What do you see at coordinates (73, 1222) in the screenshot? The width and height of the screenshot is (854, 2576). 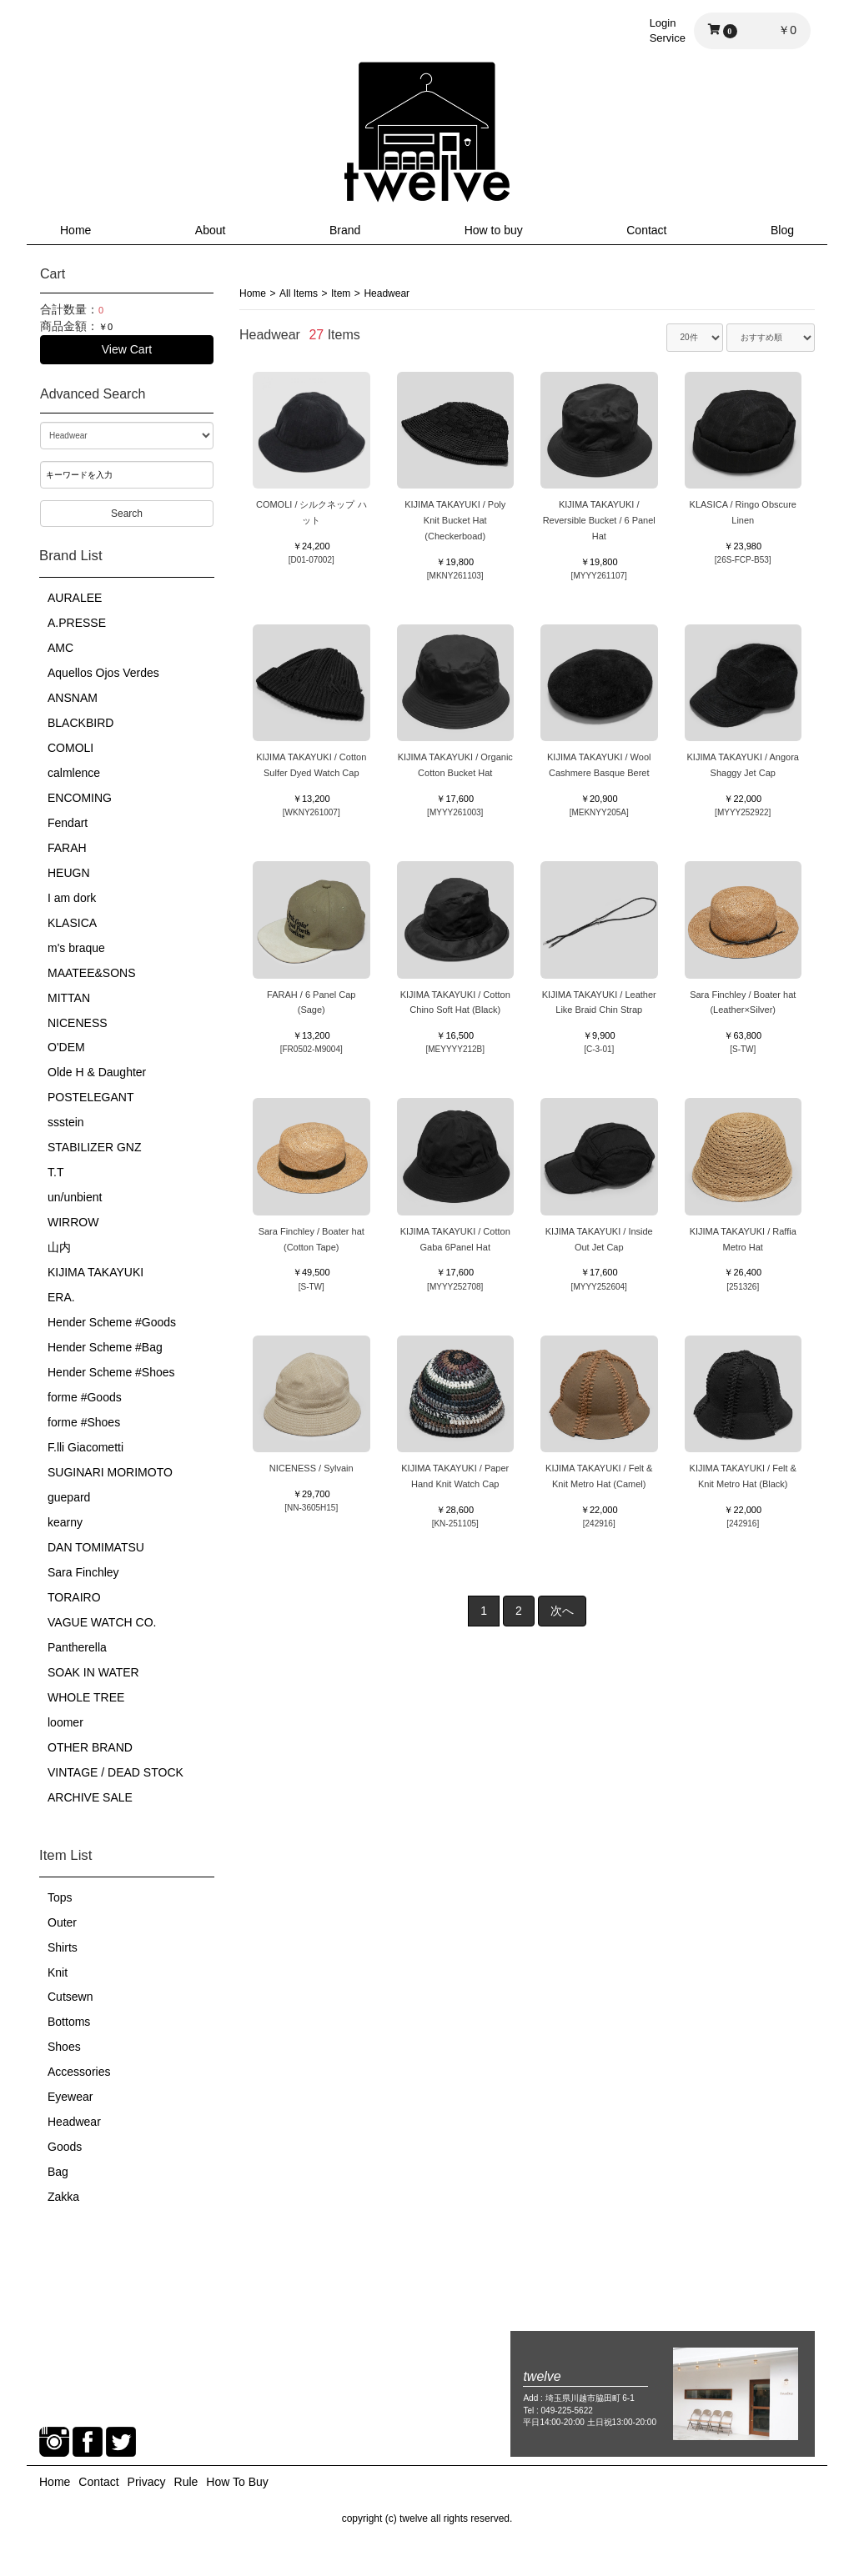 I see `WIRROW` at bounding box center [73, 1222].